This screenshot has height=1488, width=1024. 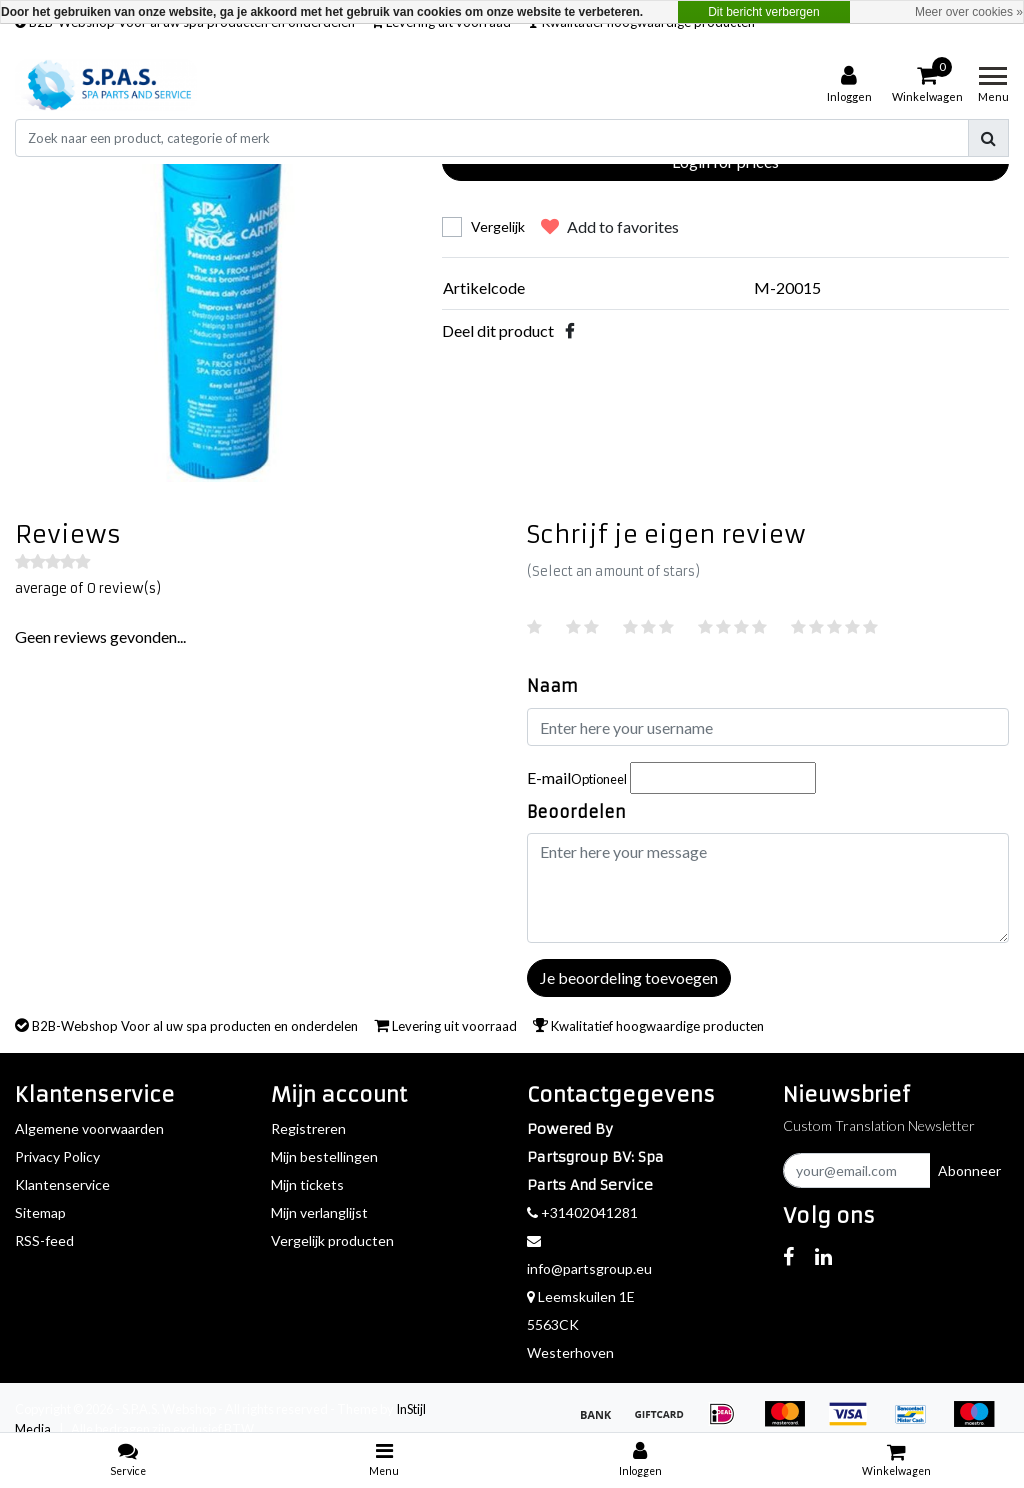 I want to click on Meer over cookies », so click(x=969, y=12).